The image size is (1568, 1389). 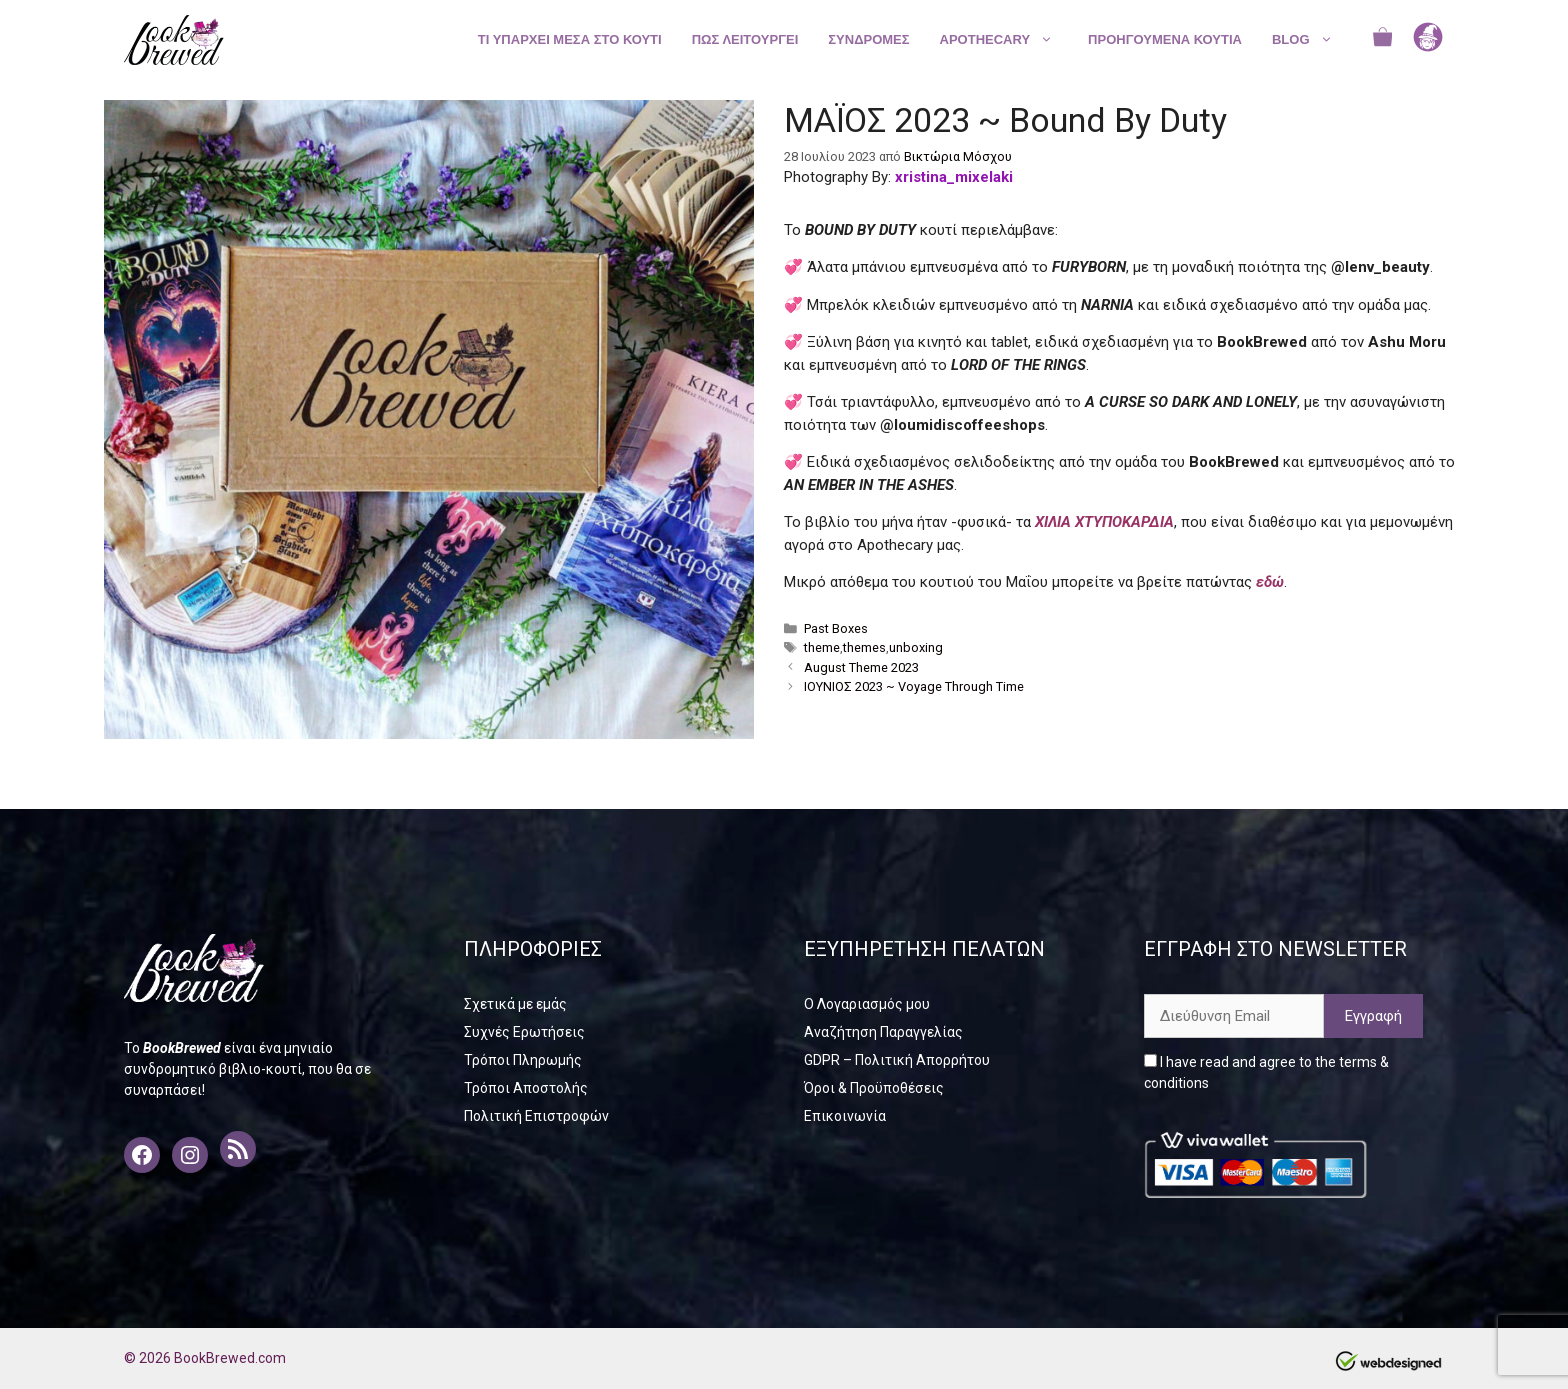 What do you see at coordinates (1312, 40) in the screenshot?
I see `BLOG` at bounding box center [1312, 40].